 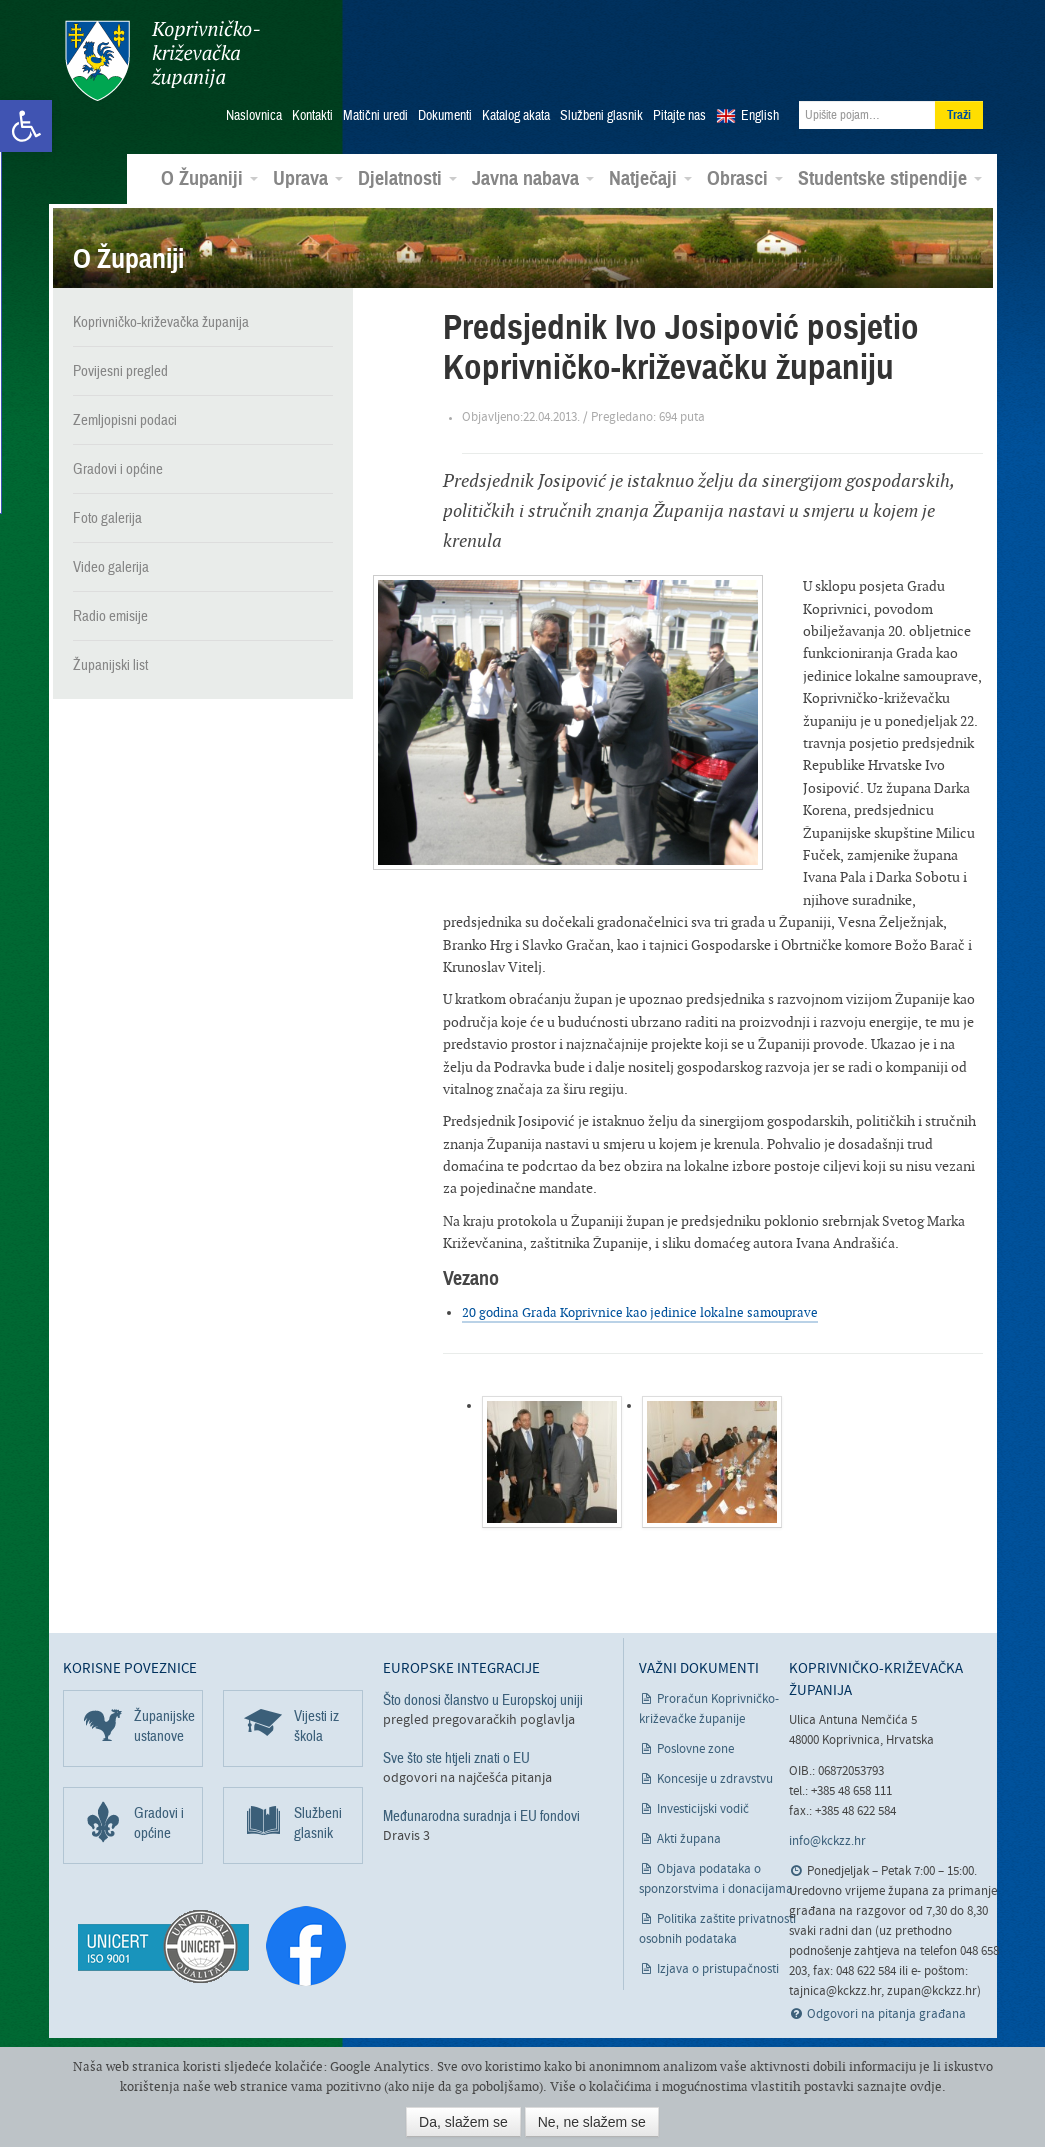 I want to click on Međunarodna suradnja i EU fondovi [link], so click(x=481, y=1811).